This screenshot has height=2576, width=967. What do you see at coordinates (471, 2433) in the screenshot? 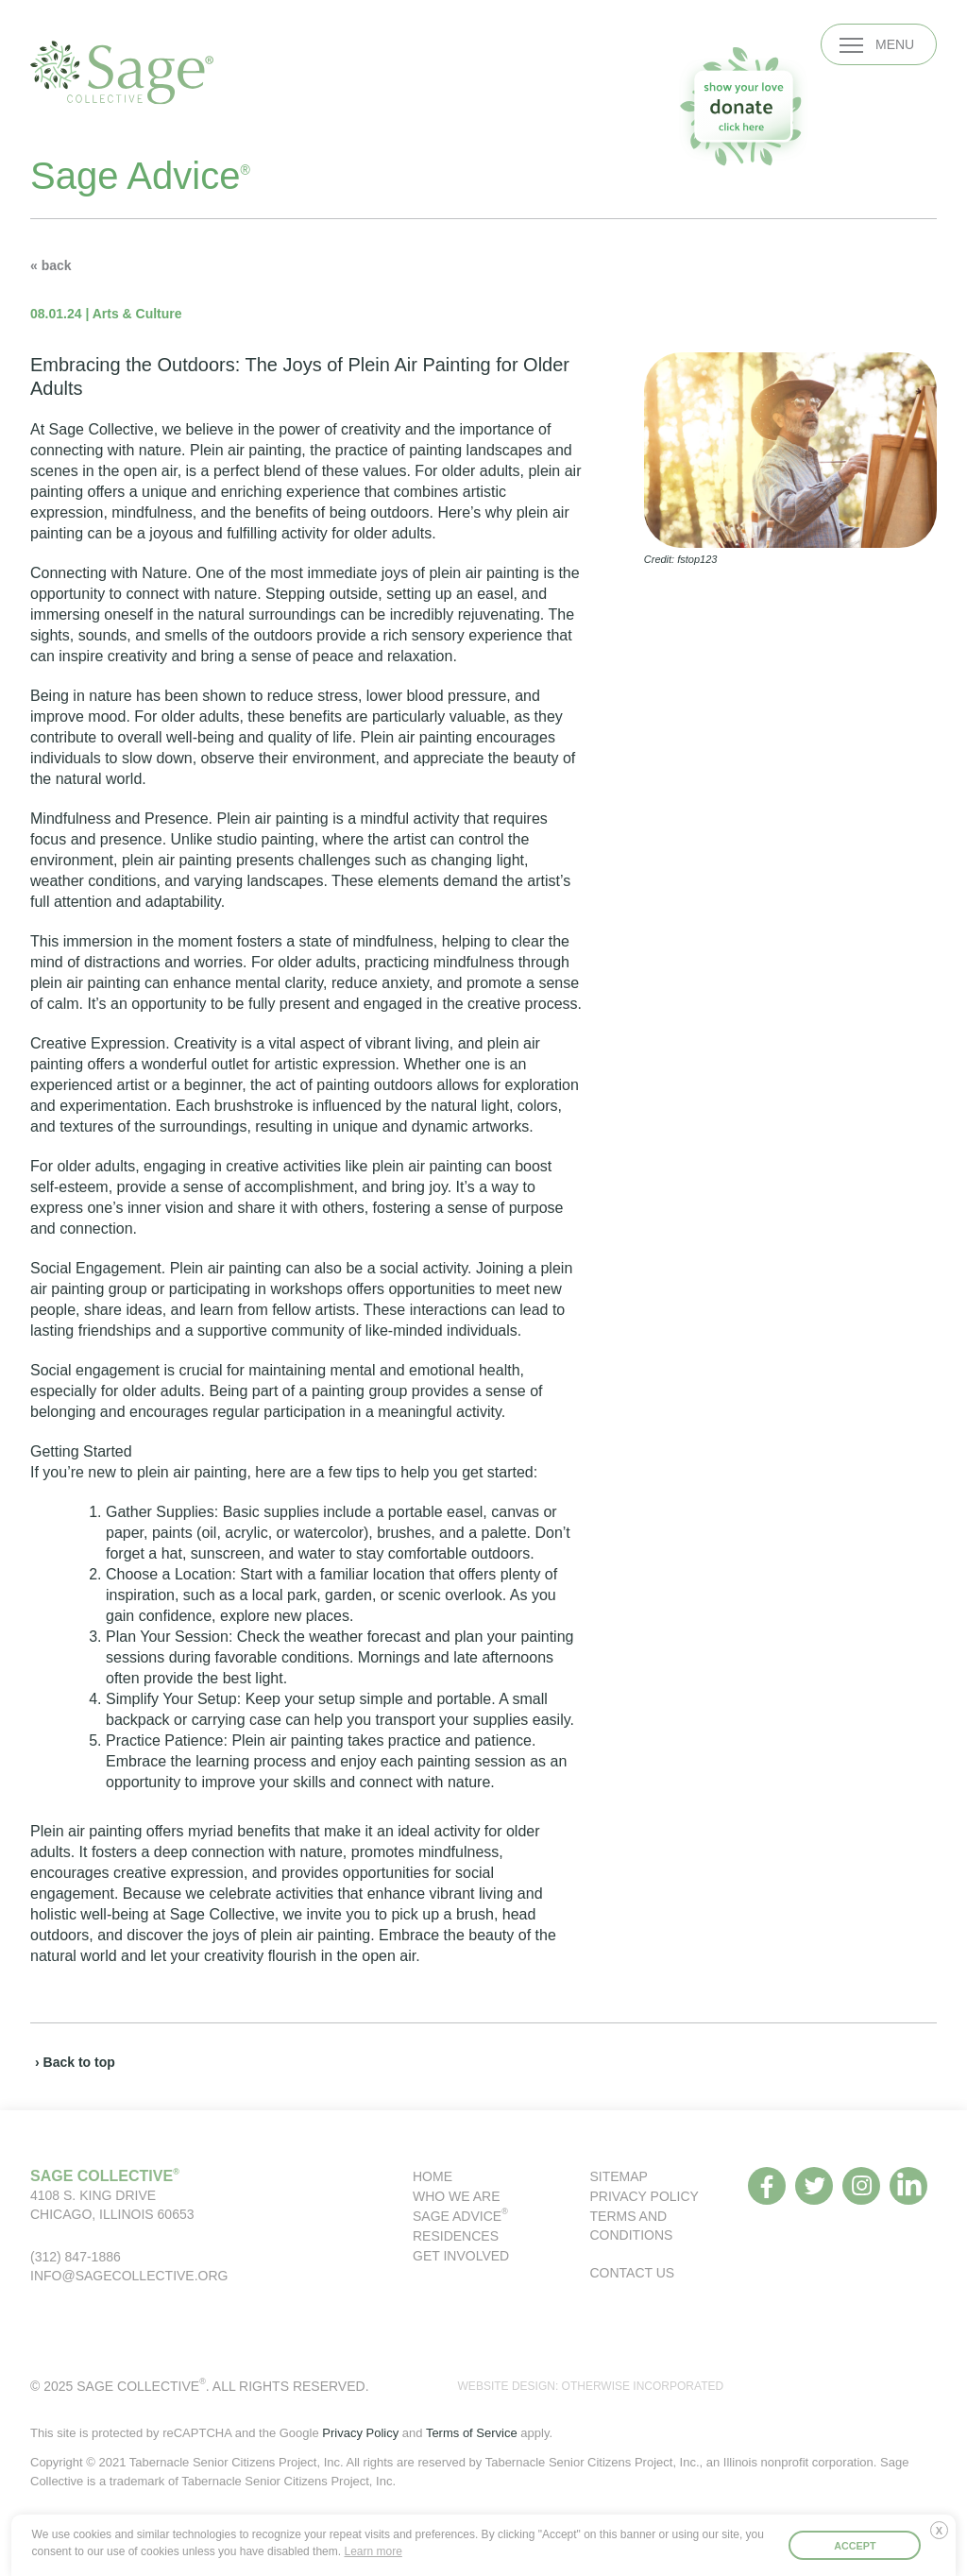
I see `Terms of Service` at bounding box center [471, 2433].